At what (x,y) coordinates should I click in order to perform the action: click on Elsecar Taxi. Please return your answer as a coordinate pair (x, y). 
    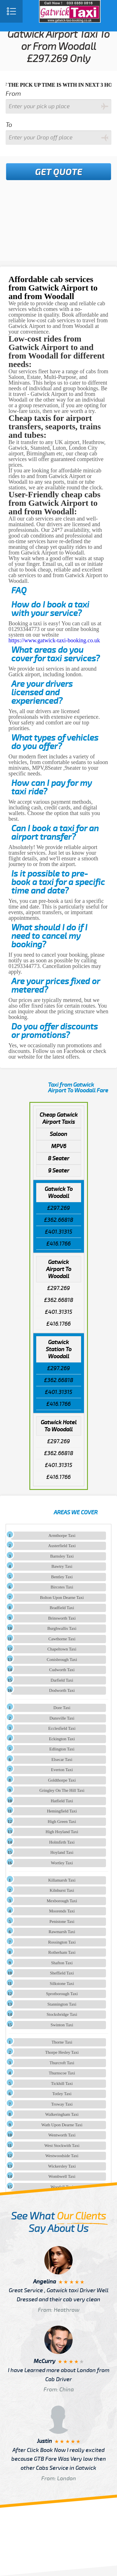
    Looking at the image, I should click on (61, 1759).